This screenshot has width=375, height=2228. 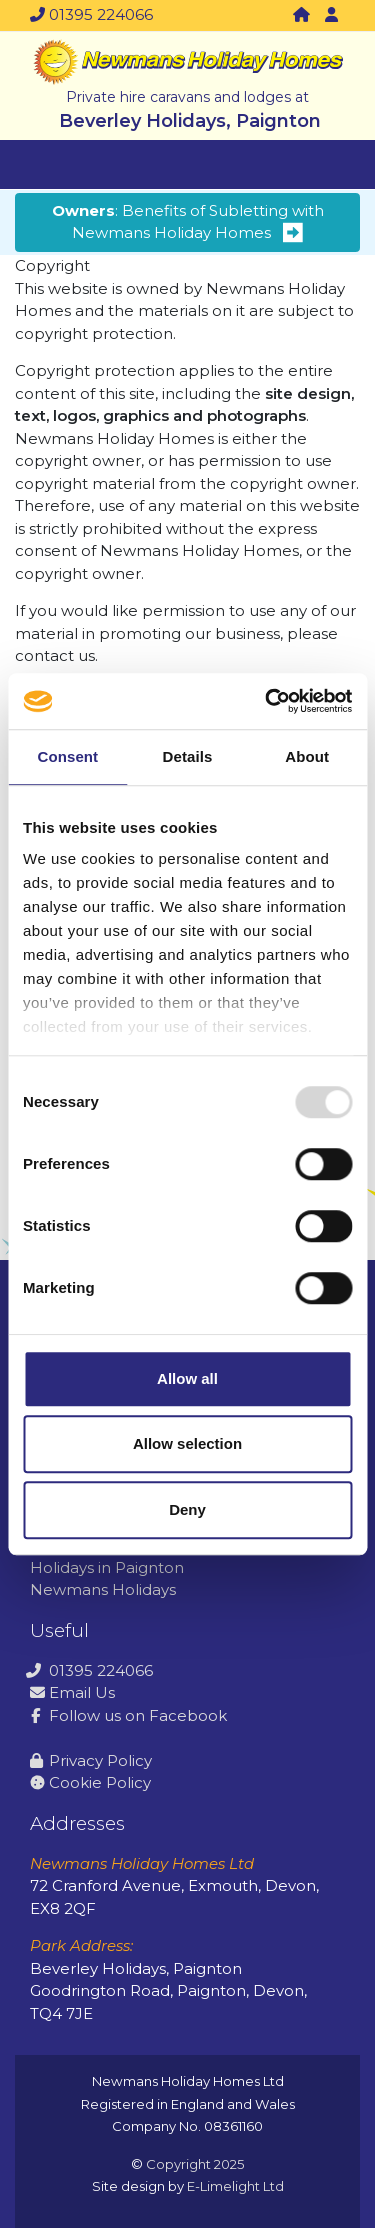 What do you see at coordinates (72, 1692) in the screenshot?
I see `Email Us` at bounding box center [72, 1692].